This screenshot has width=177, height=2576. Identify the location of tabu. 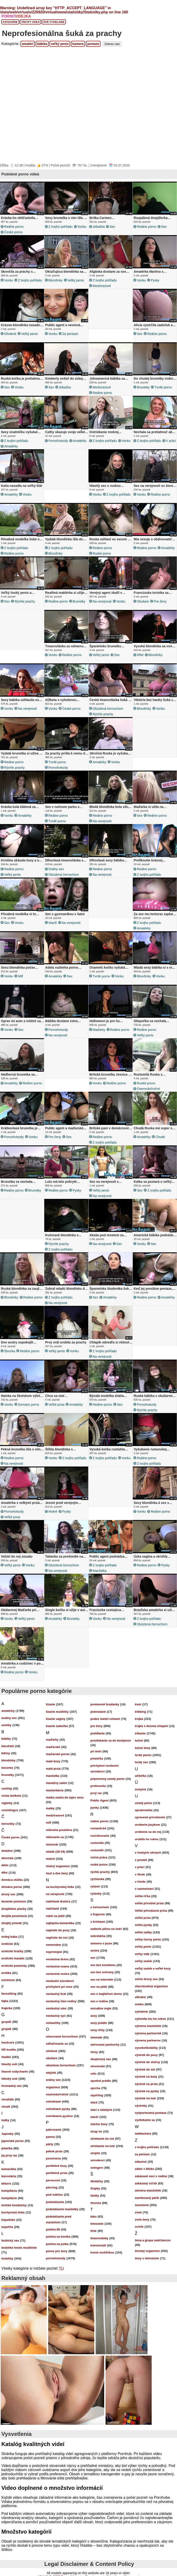
(93, 2230).